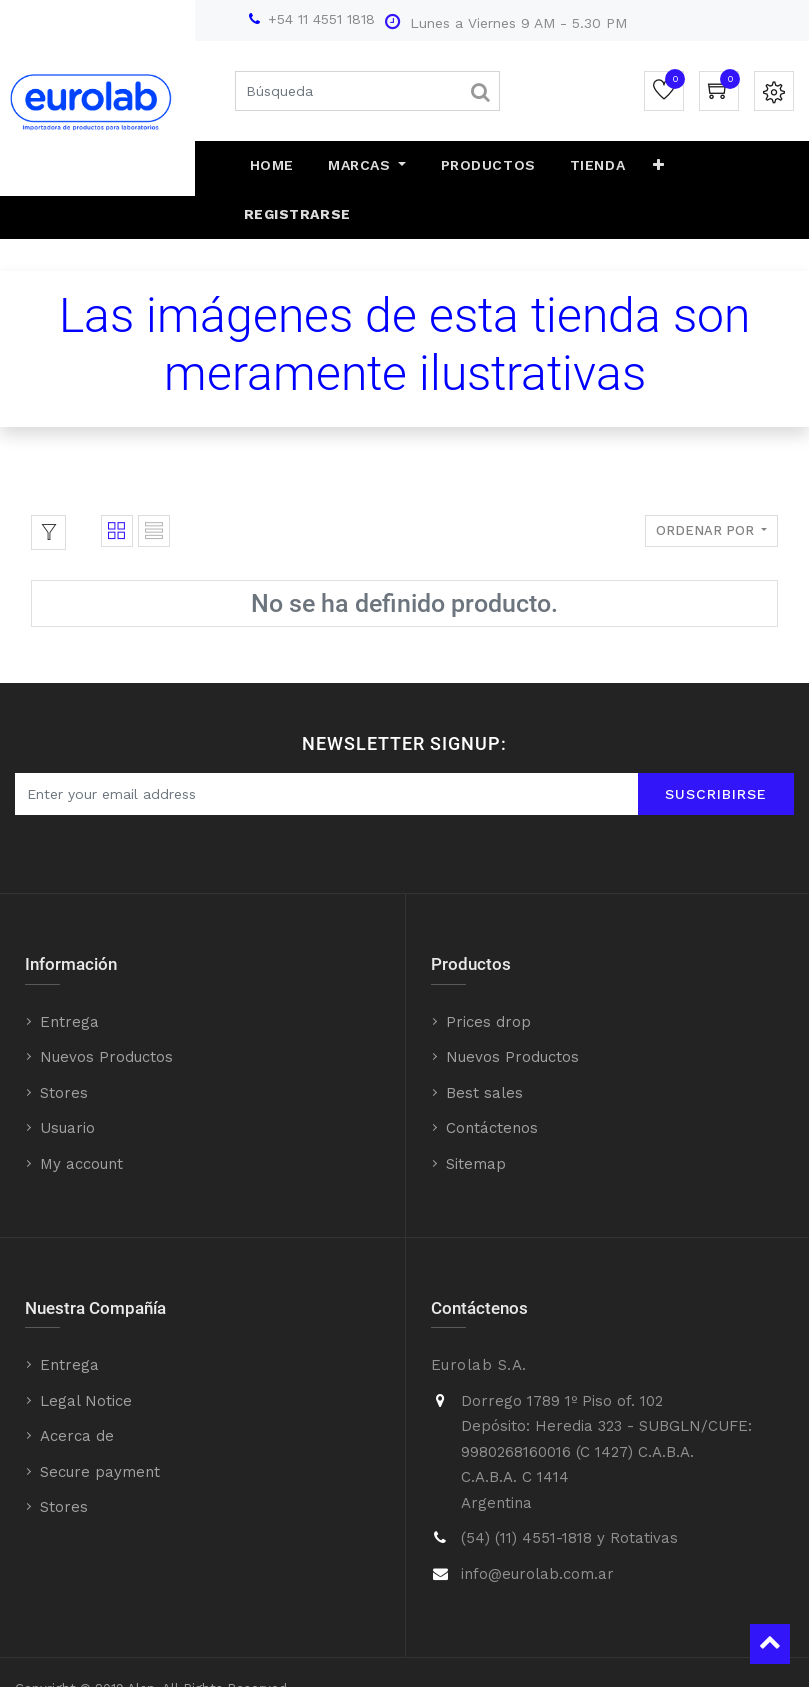 This screenshot has width=809, height=1687. Describe the element at coordinates (492, 1080) in the screenshot. I see `Contáctenos` at that location.